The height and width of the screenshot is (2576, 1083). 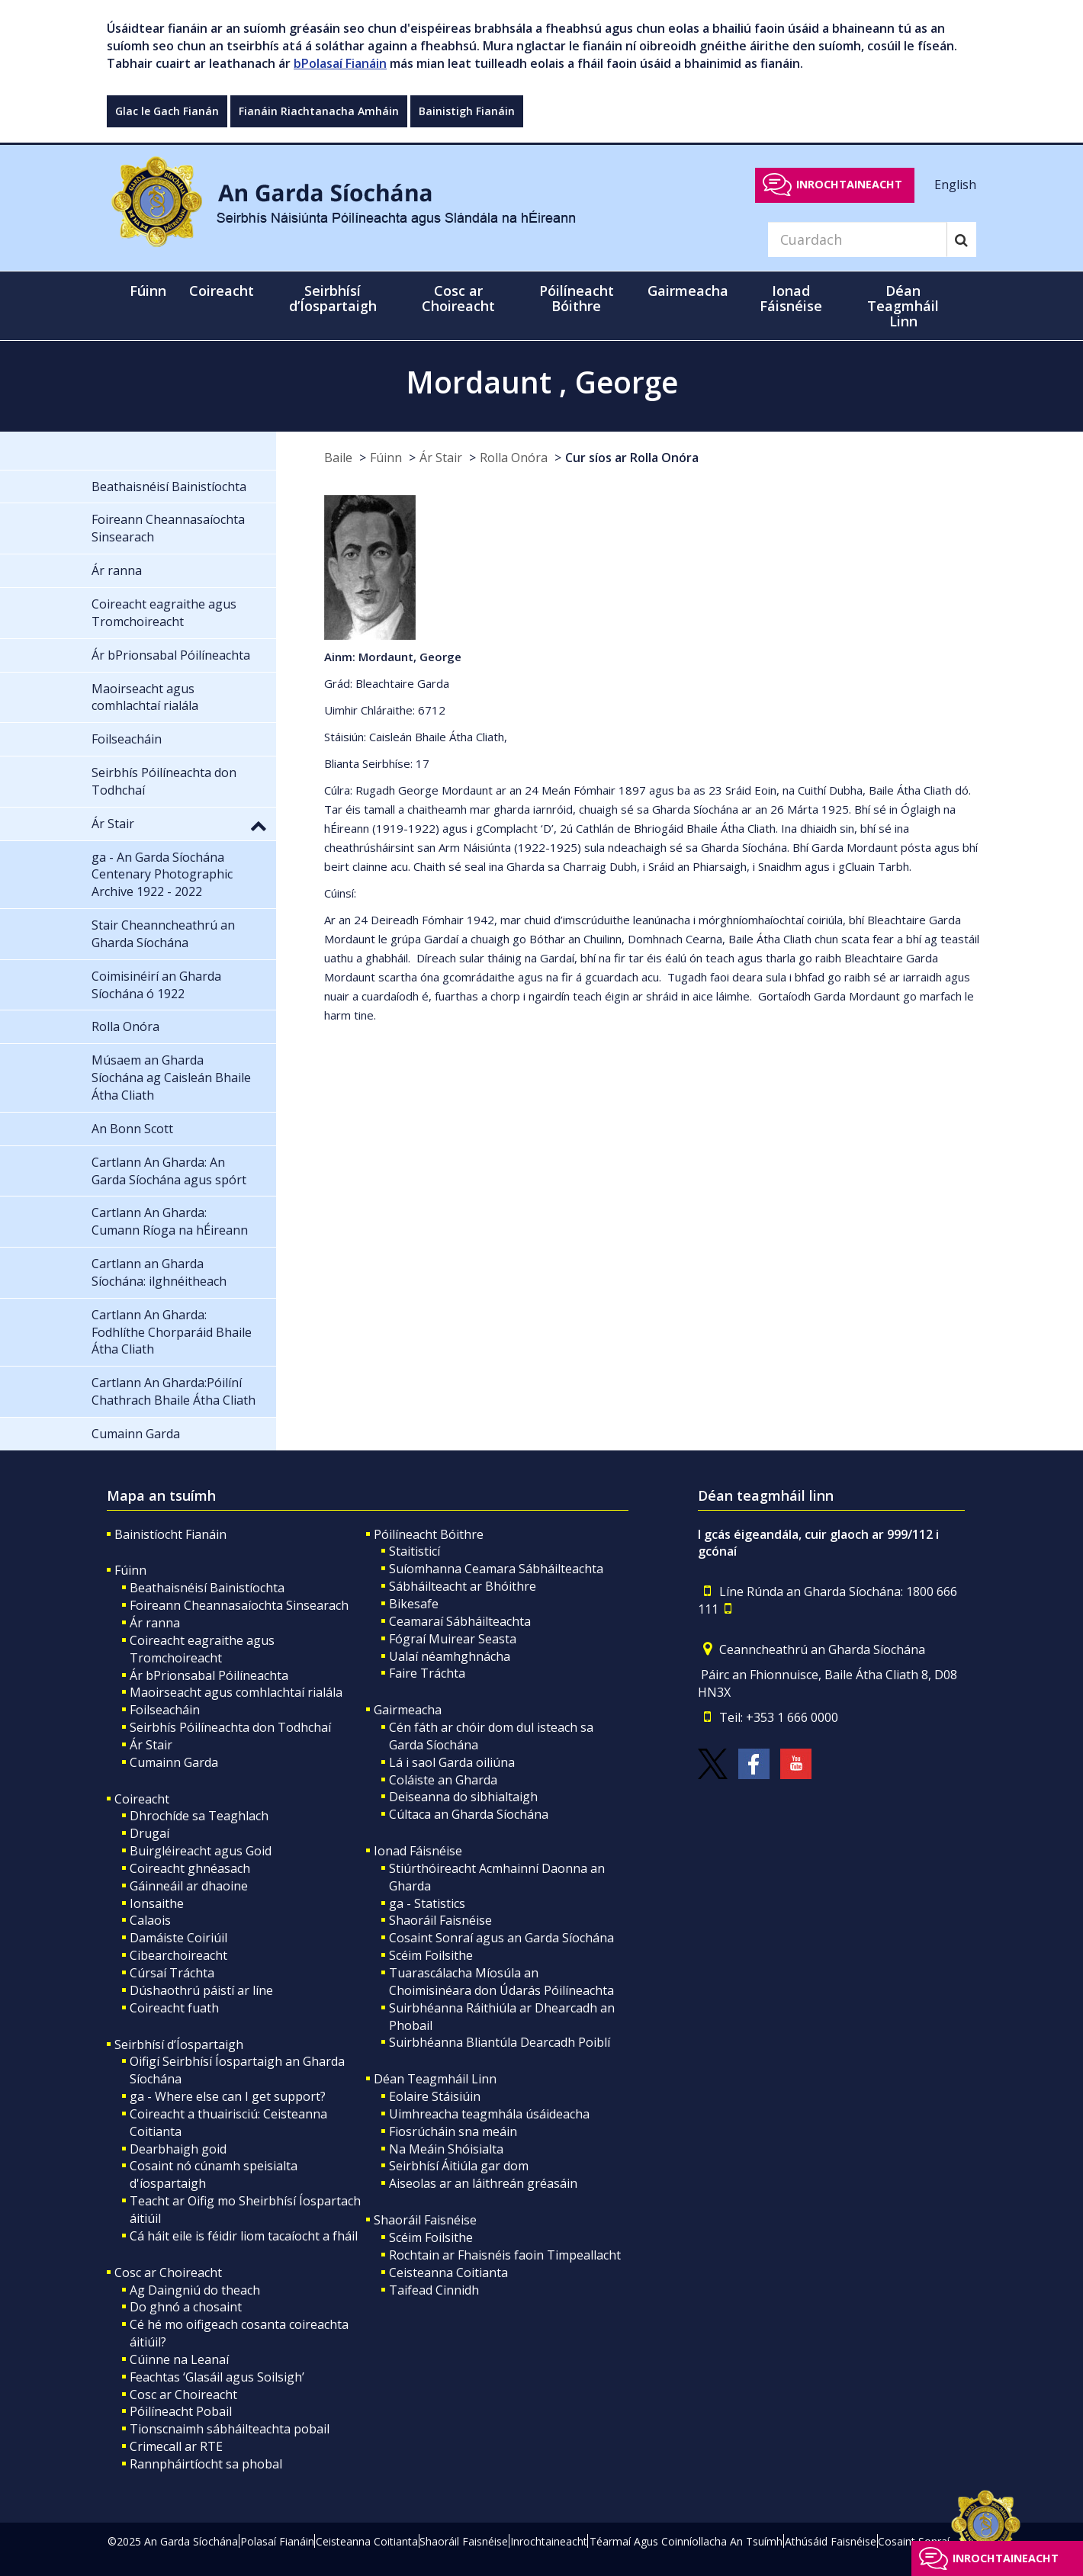 What do you see at coordinates (244, 2236) in the screenshot?
I see `Cá háit eile is féidir liom tacaíocht a fháil` at bounding box center [244, 2236].